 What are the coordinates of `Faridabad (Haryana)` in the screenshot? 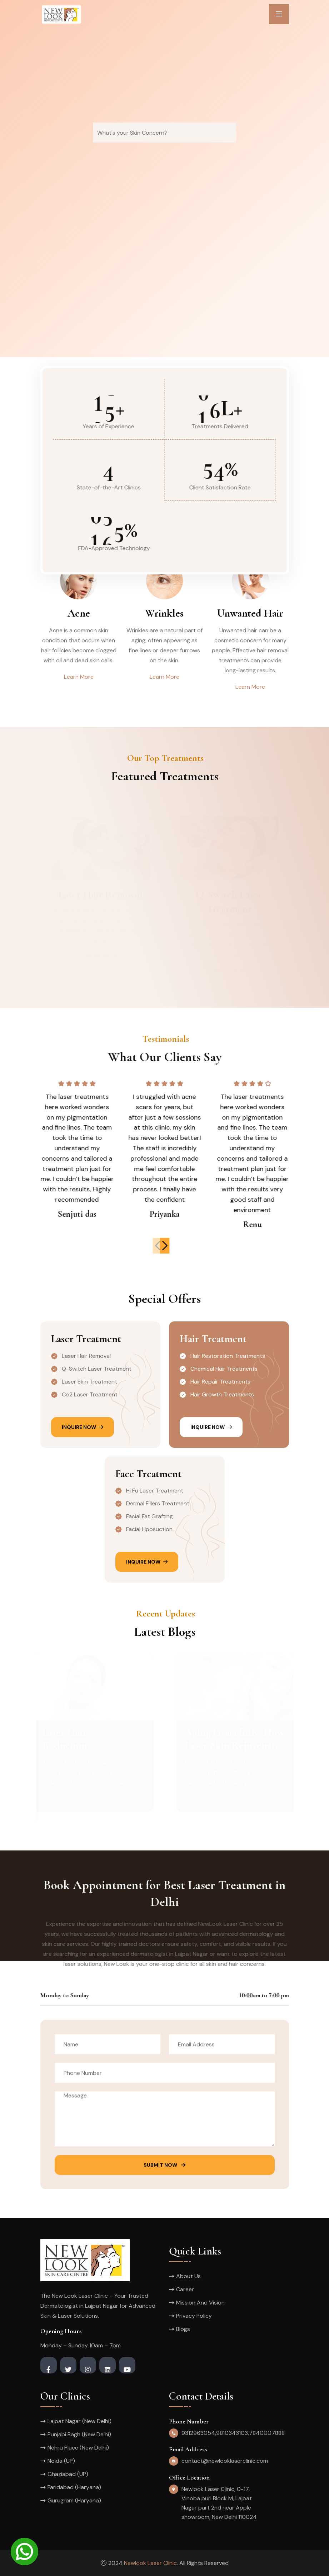 It's located at (74, 2487).